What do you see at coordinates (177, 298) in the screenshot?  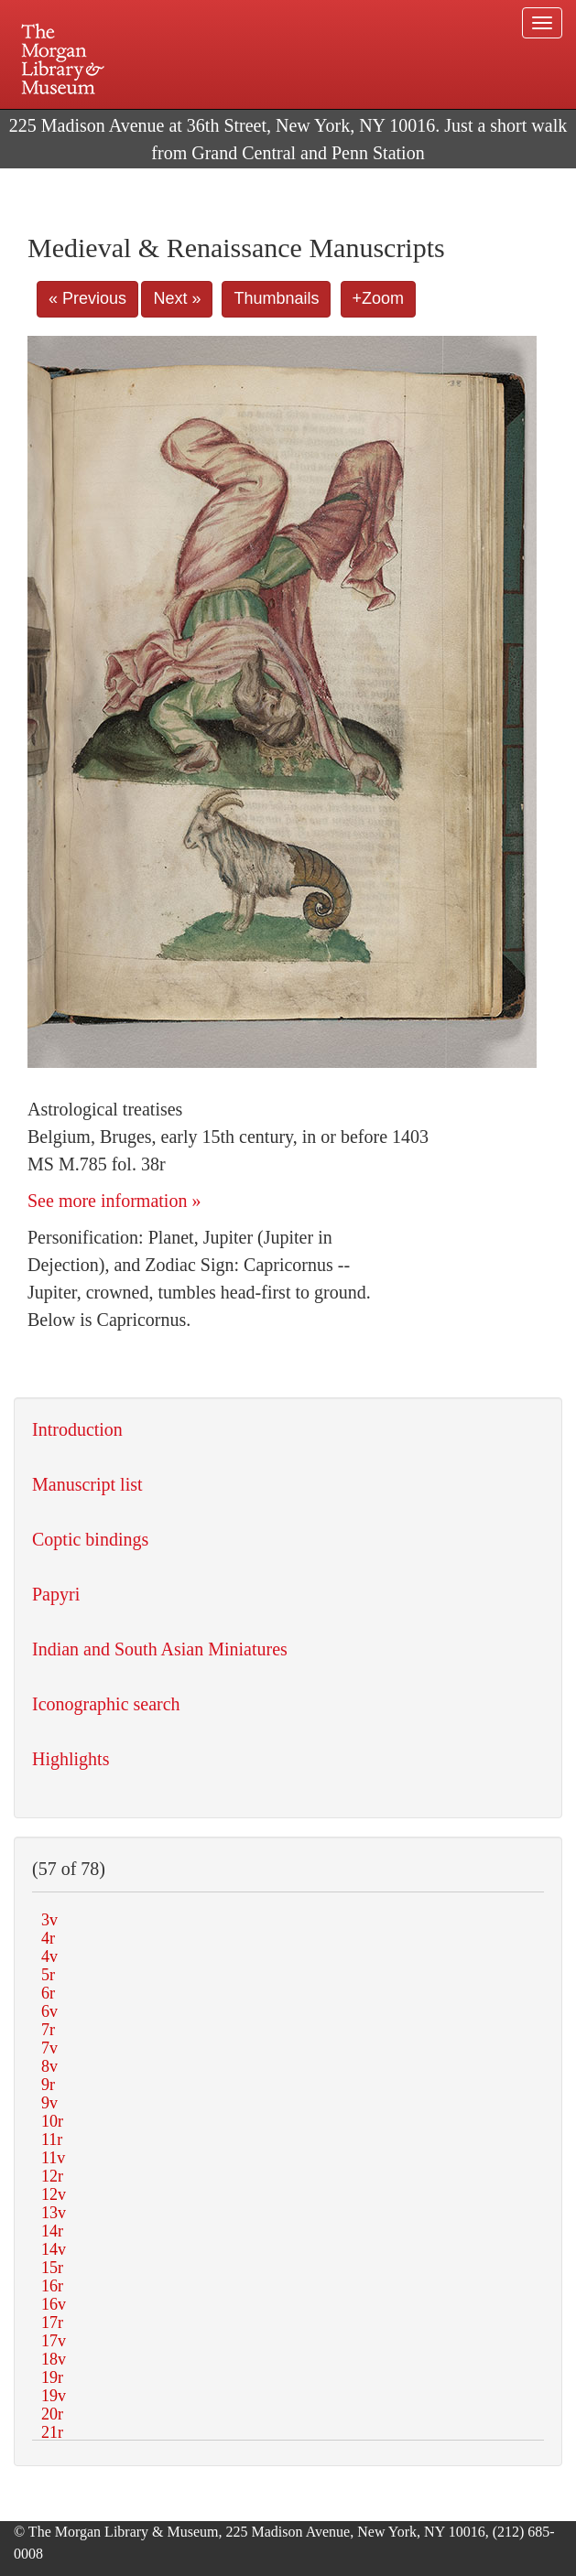 I see `Next »` at bounding box center [177, 298].